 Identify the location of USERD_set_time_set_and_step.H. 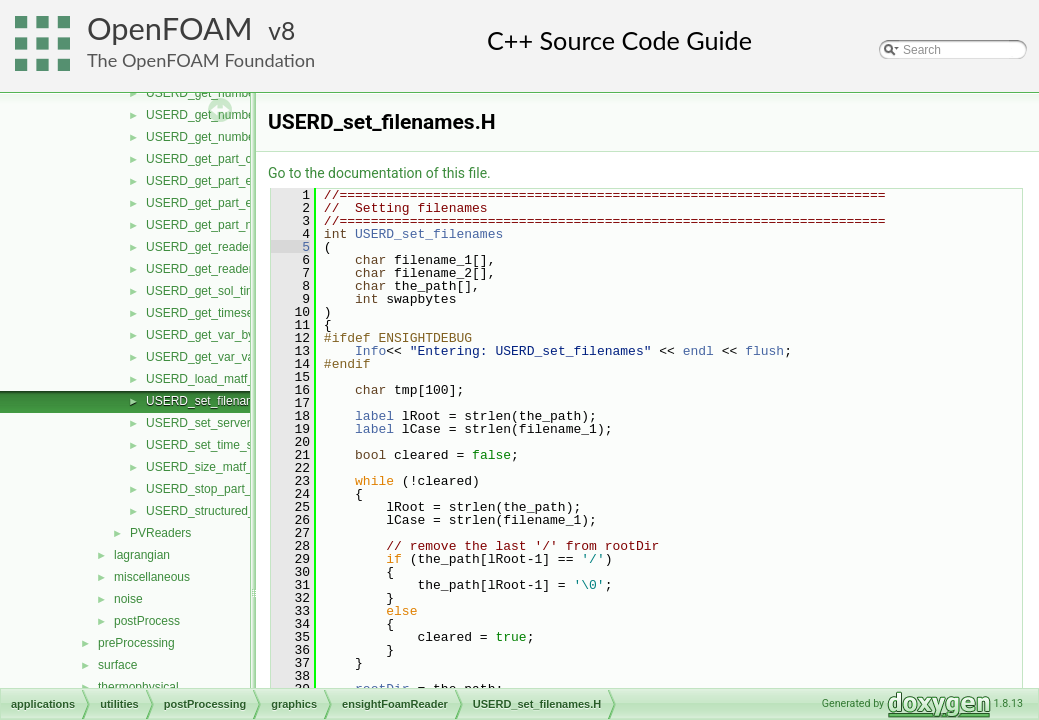
(238, 445).